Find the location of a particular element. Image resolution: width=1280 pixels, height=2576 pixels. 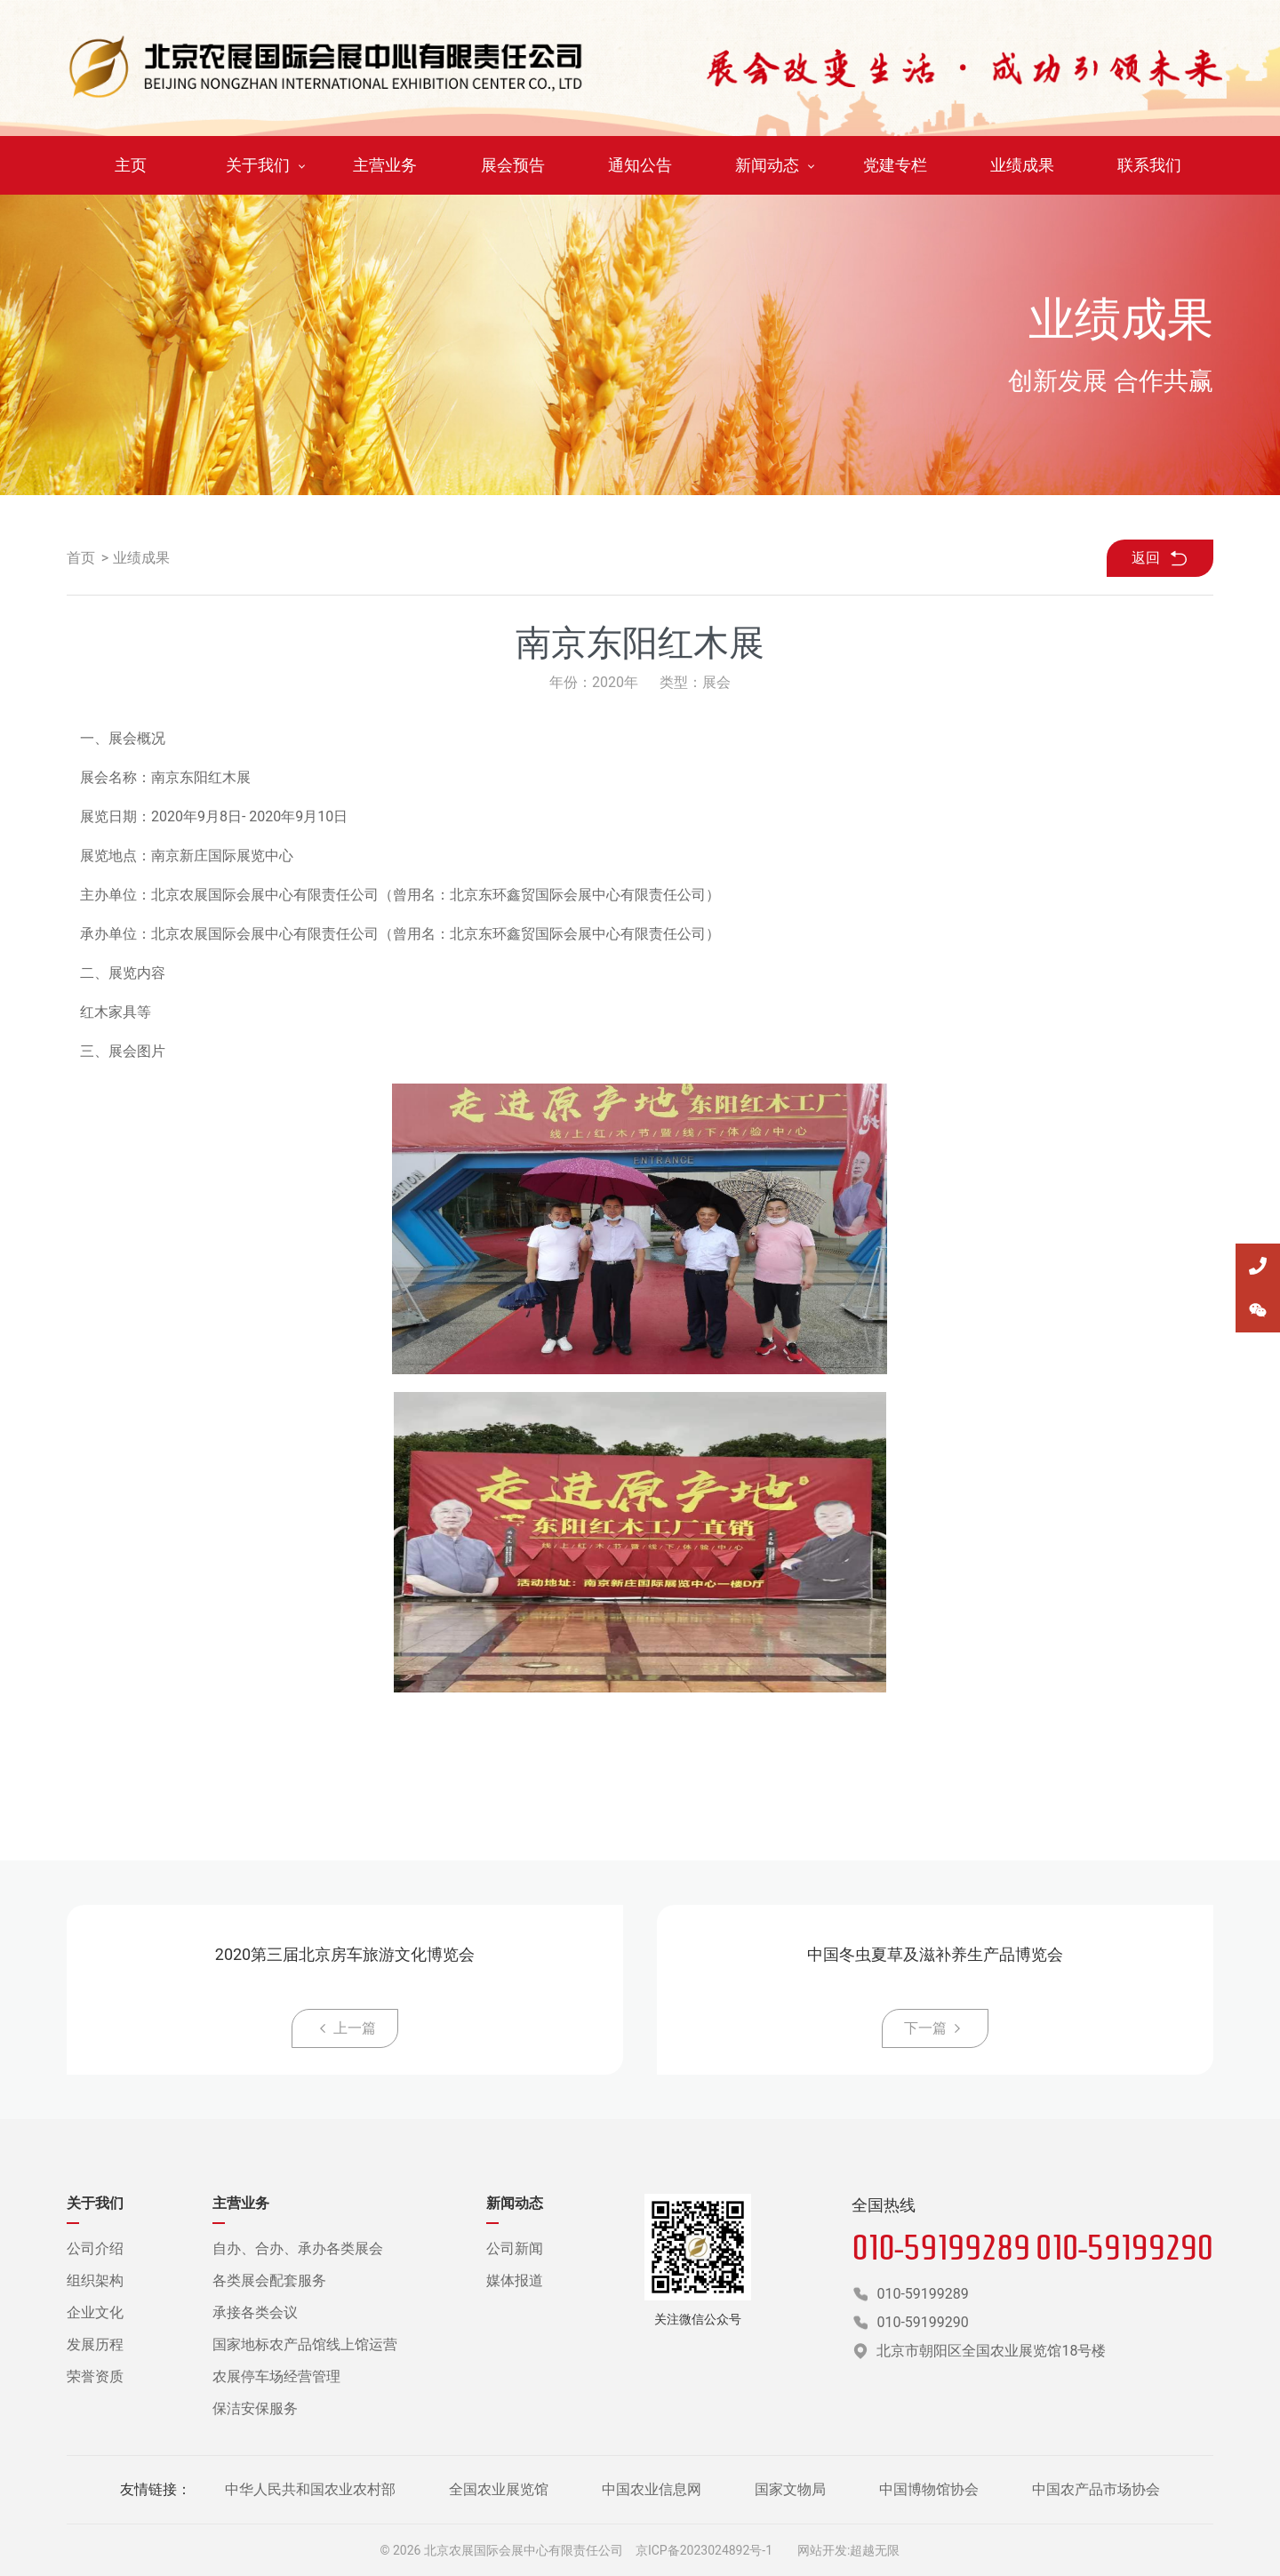

公司介绍 is located at coordinates (95, 2248).